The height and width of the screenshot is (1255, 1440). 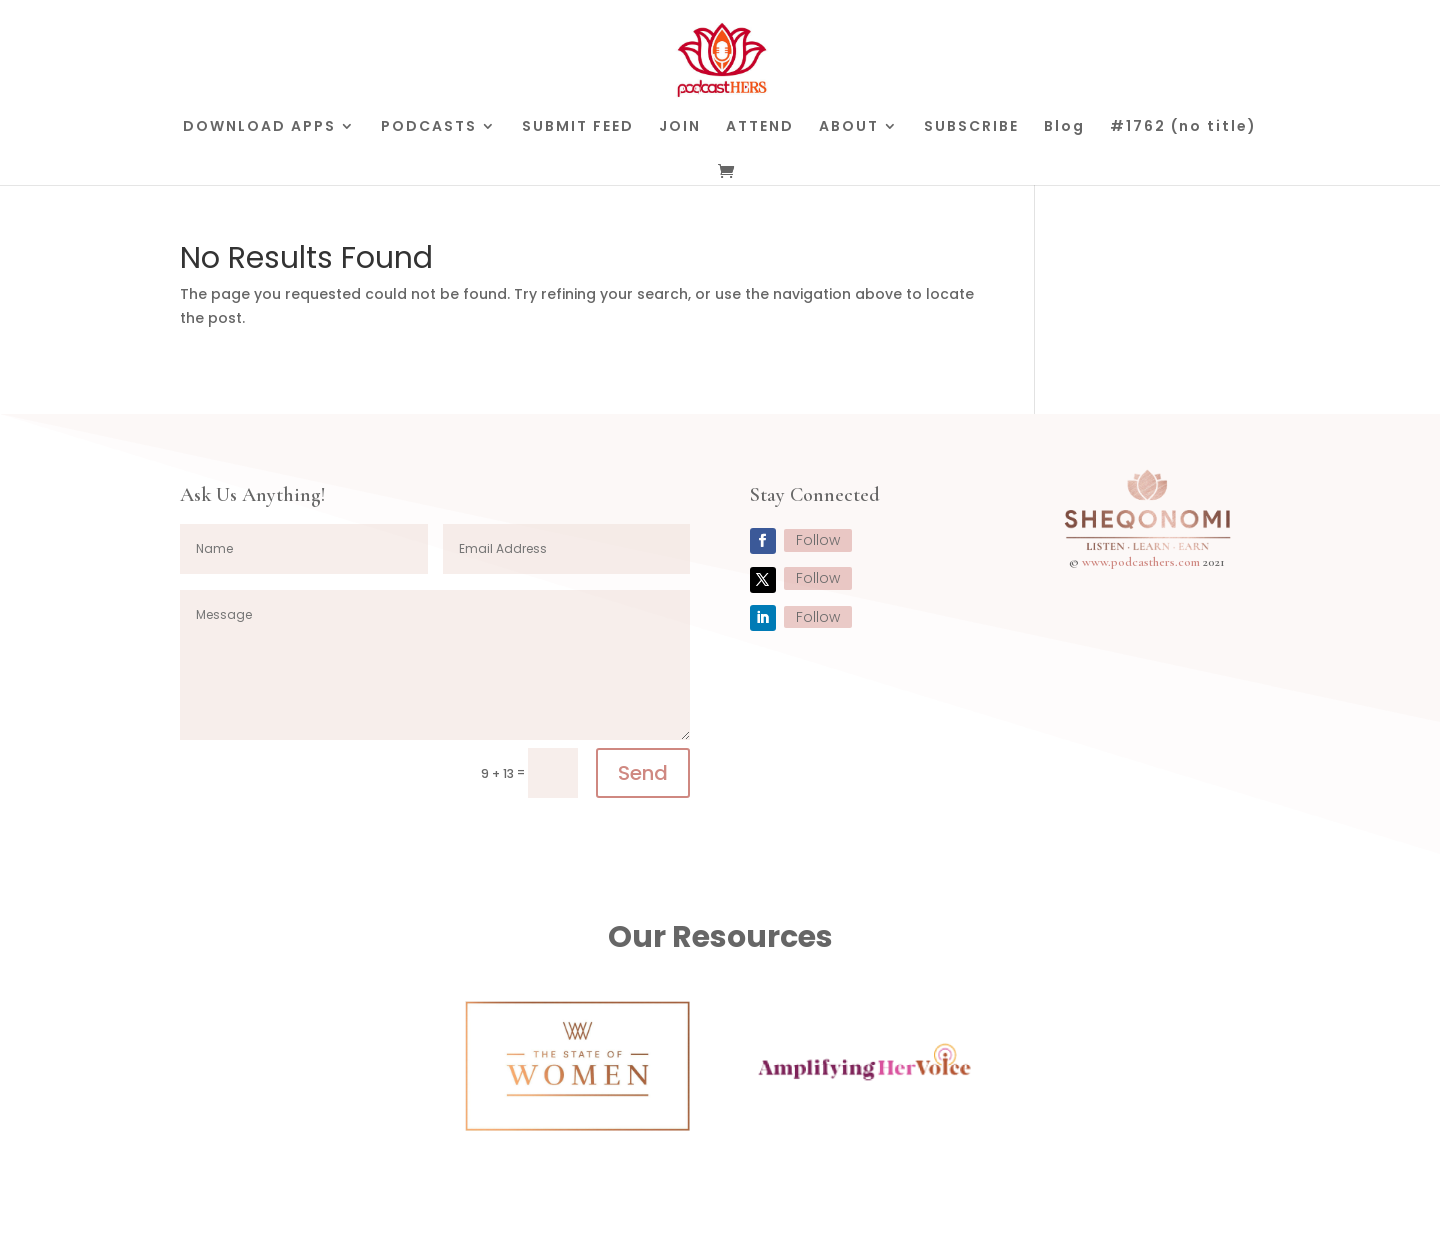 What do you see at coordinates (1064, 127) in the screenshot?
I see `Blog` at bounding box center [1064, 127].